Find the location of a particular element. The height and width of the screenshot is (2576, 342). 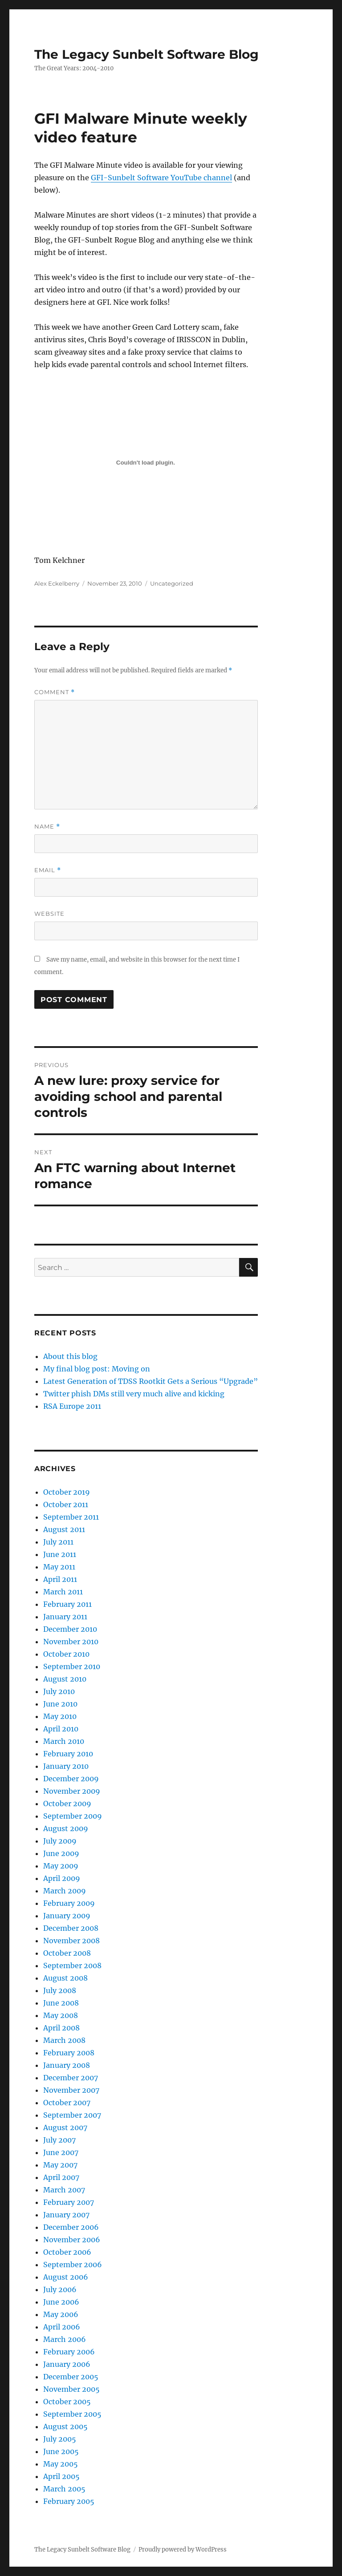

October 2006 is located at coordinates (67, 2252).